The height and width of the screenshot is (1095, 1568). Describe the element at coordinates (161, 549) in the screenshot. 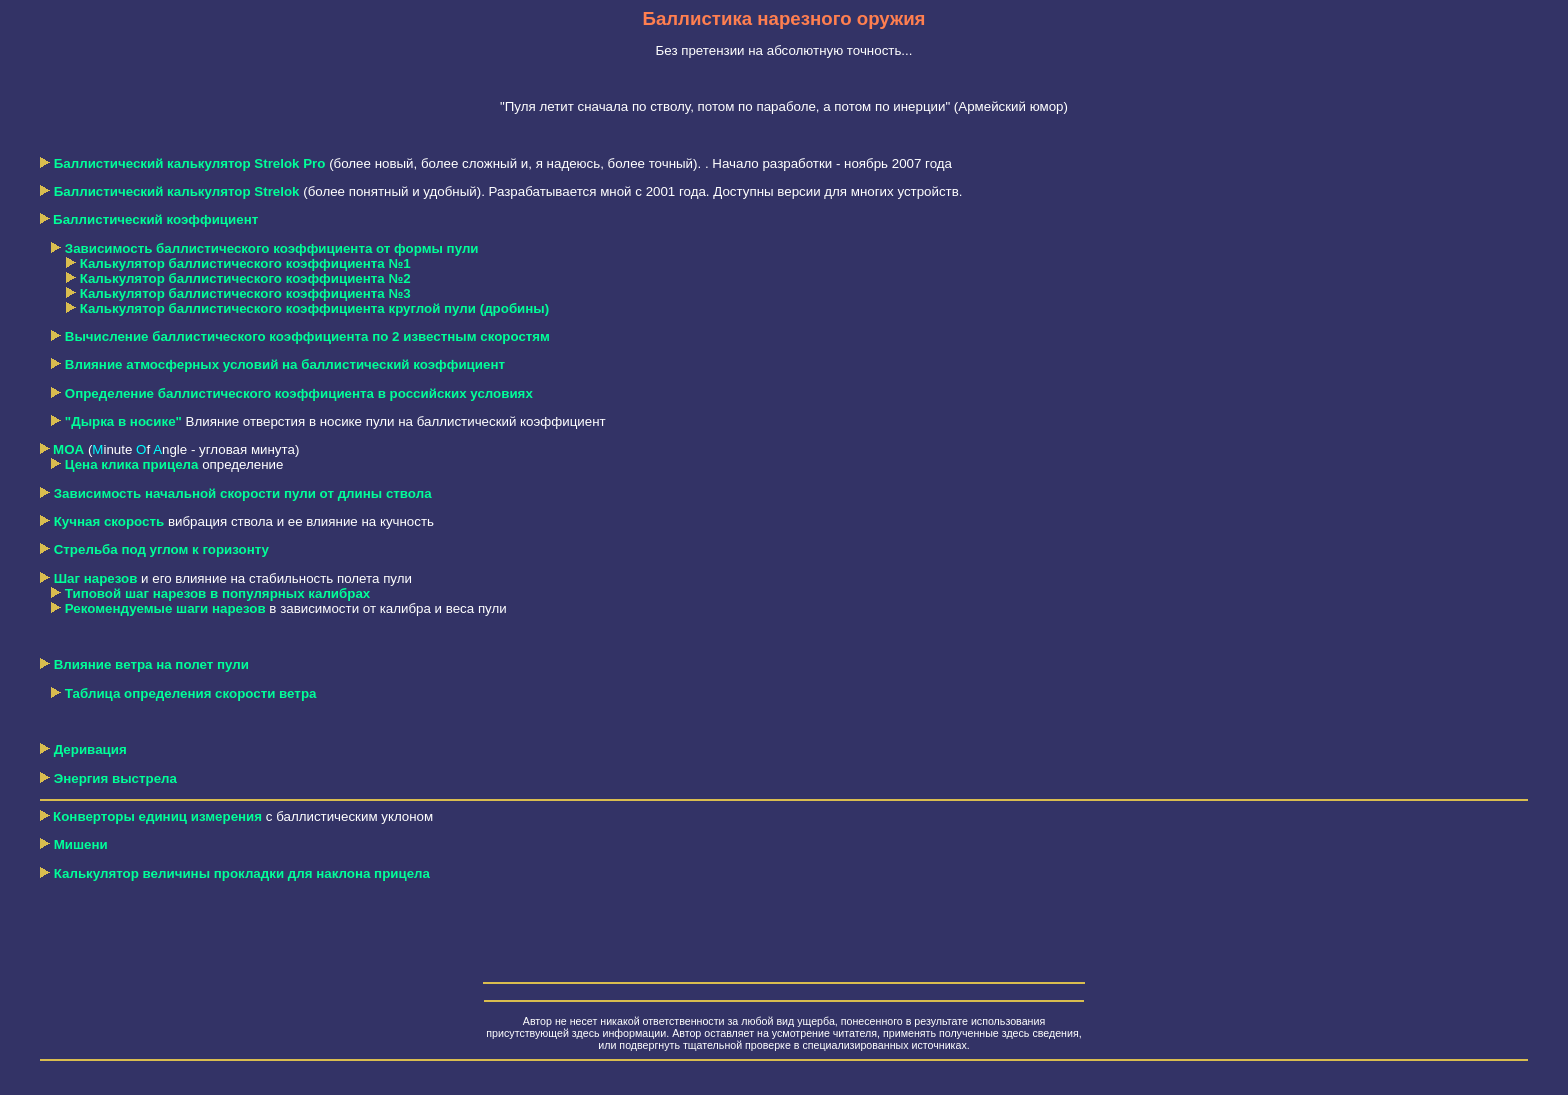

I see `Стрельба под углом к горизонту` at that location.